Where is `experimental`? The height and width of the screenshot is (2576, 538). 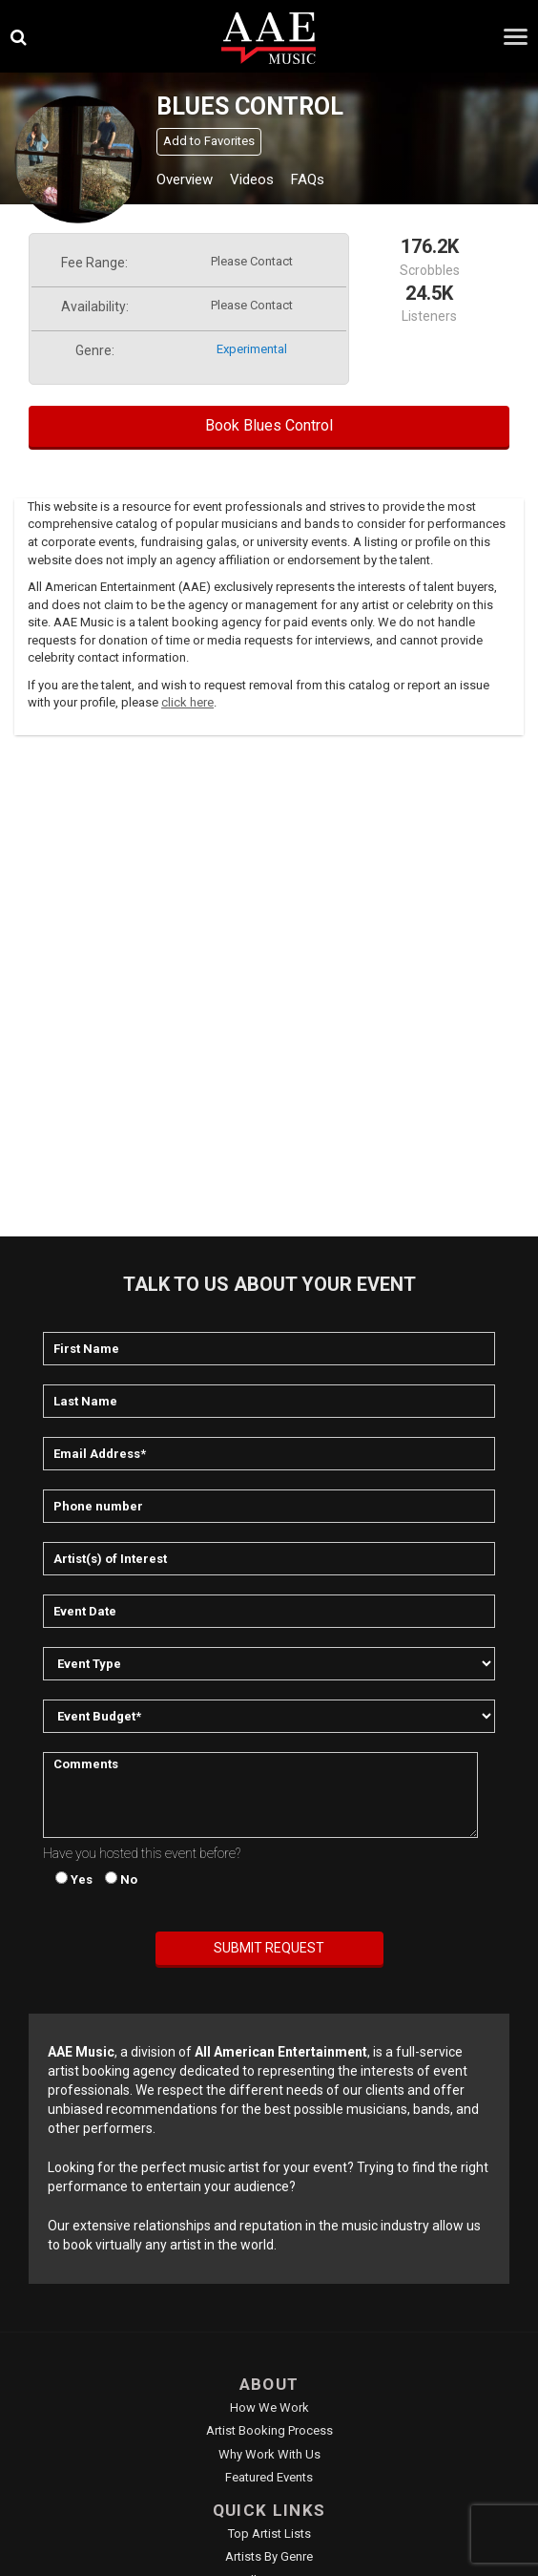
experimental is located at coordinates (252, 349).